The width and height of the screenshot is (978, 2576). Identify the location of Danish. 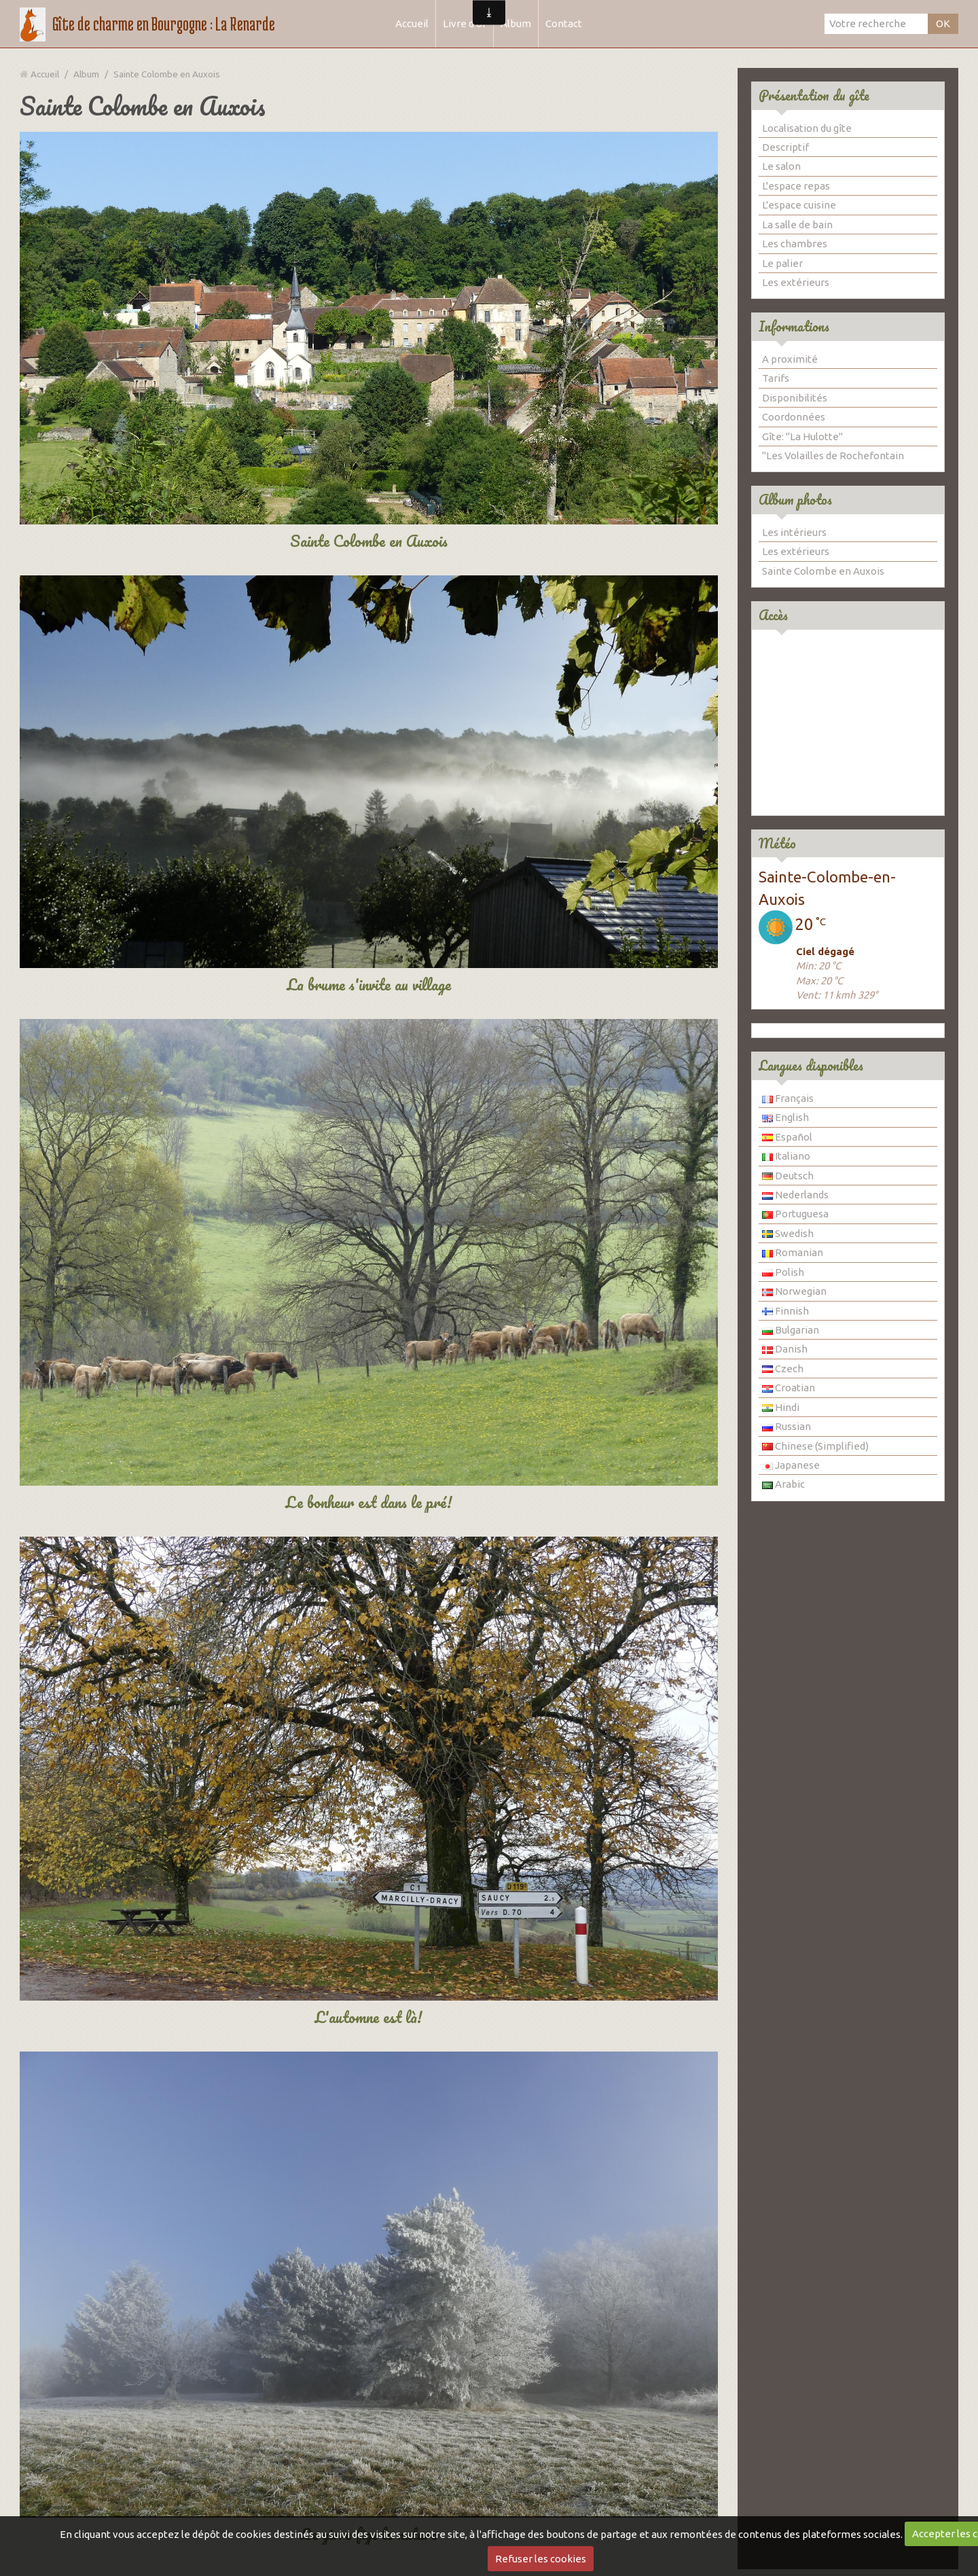
(785, 1349).